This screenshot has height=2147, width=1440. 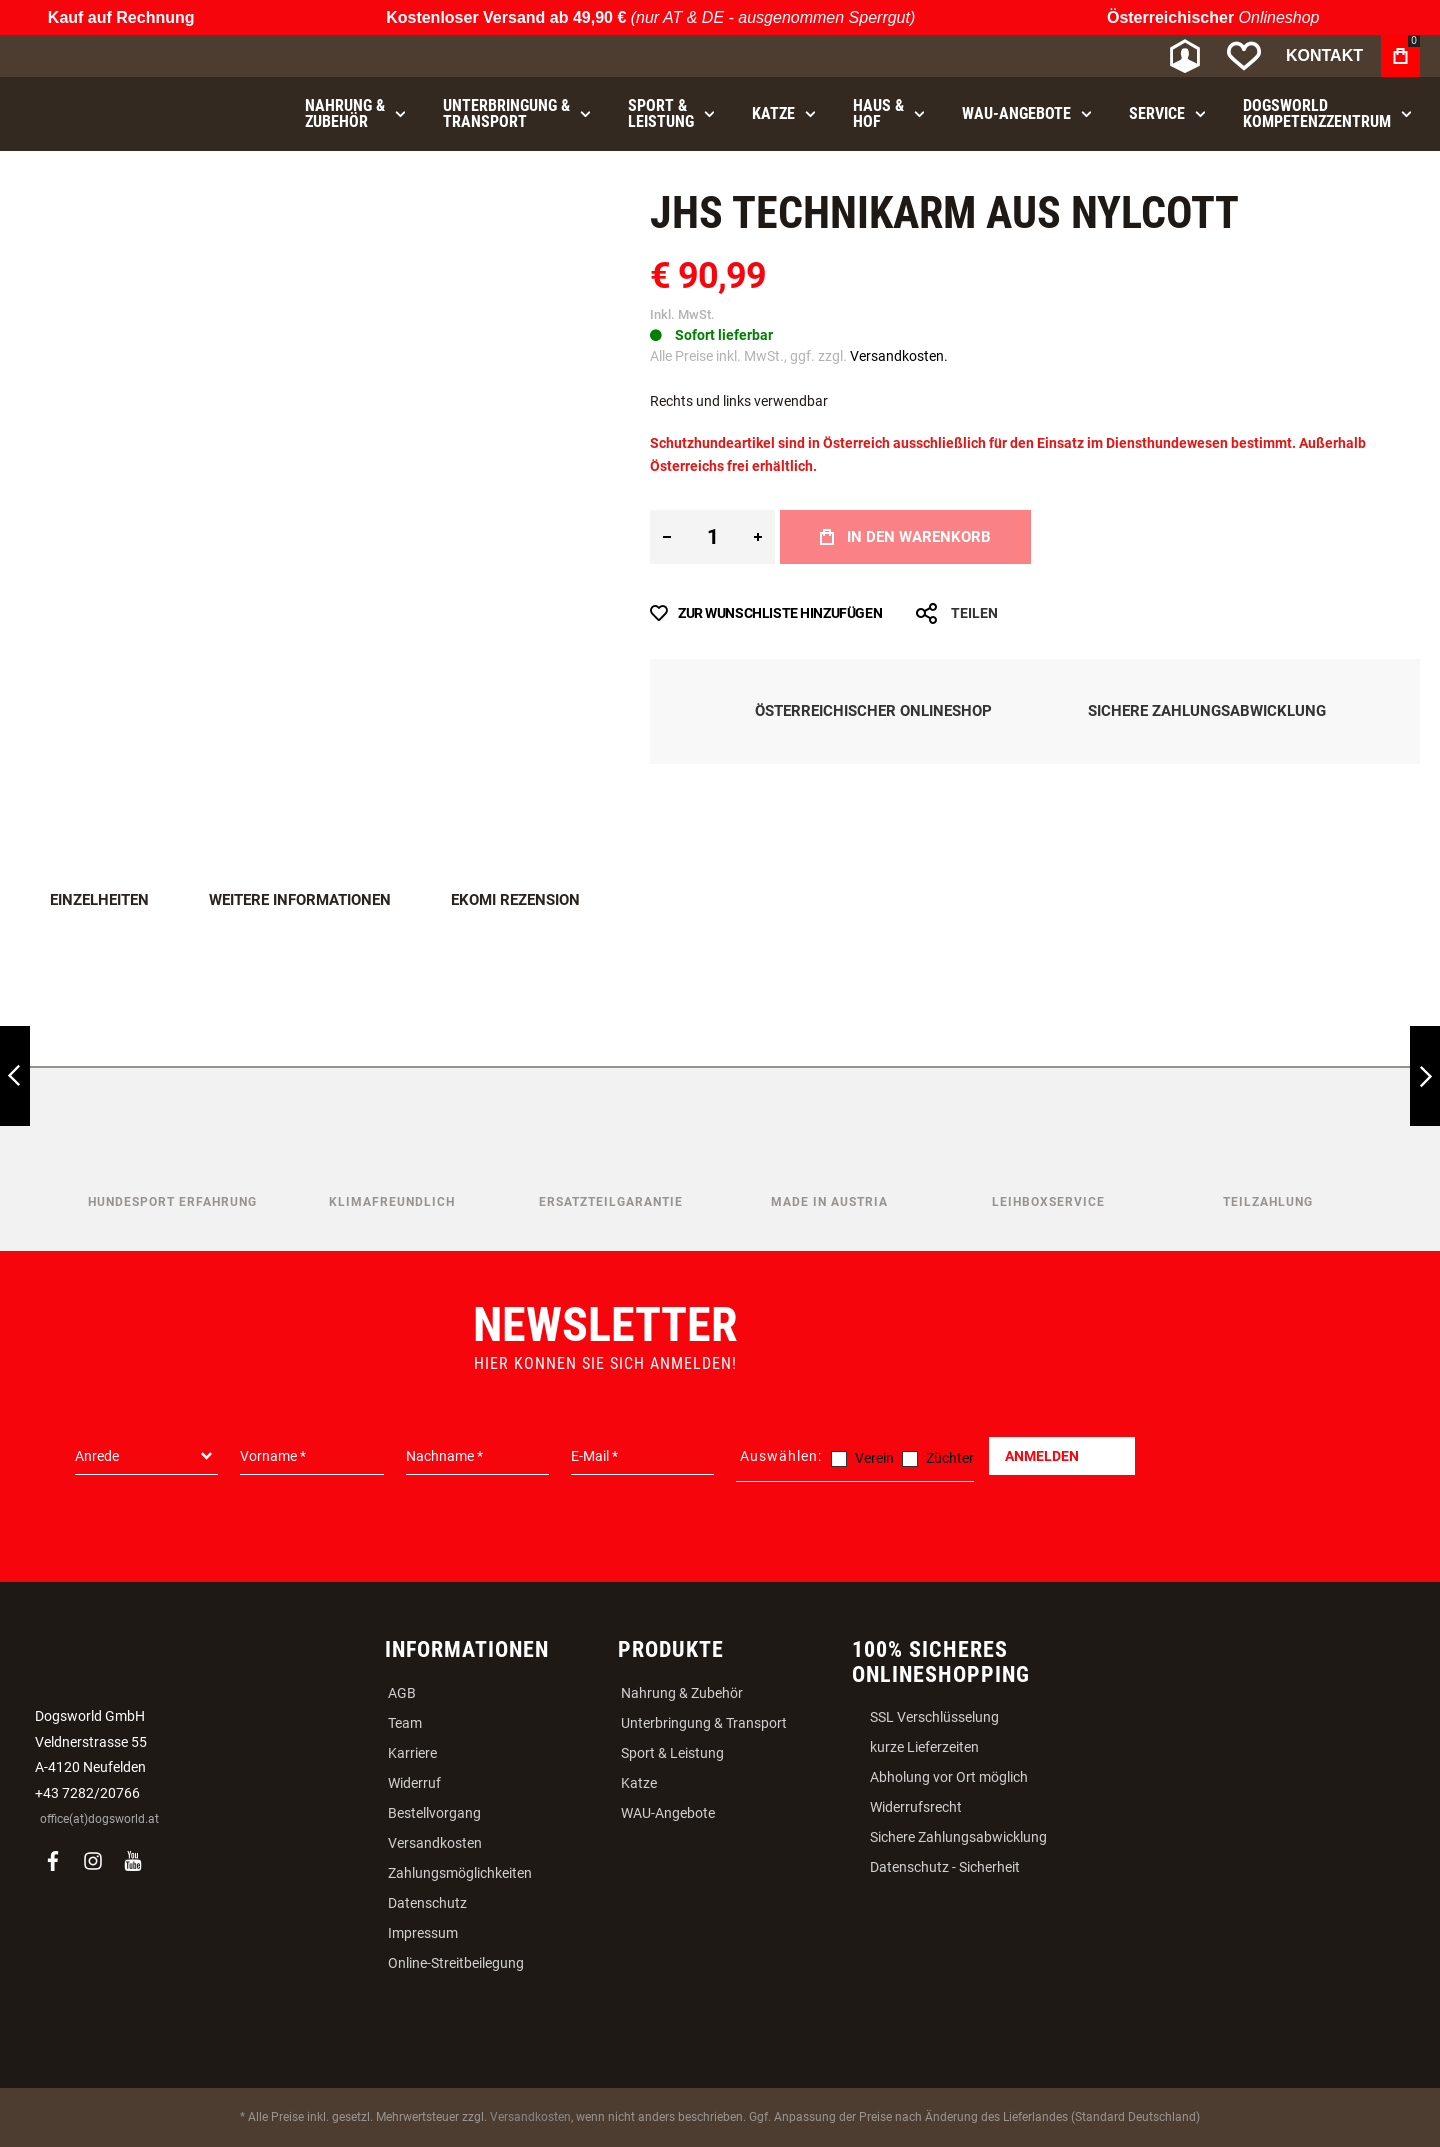 I want to click on Team, so click(x=405, y=1723).